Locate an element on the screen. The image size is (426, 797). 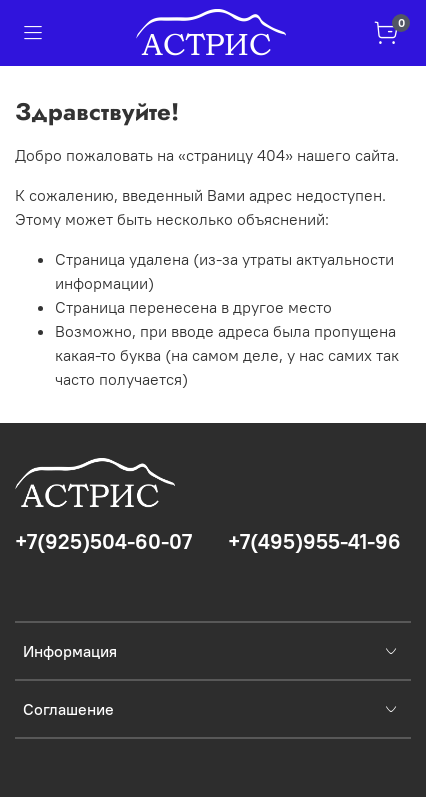
+7(495)955-41-96 is located at coordinates (314, 541).